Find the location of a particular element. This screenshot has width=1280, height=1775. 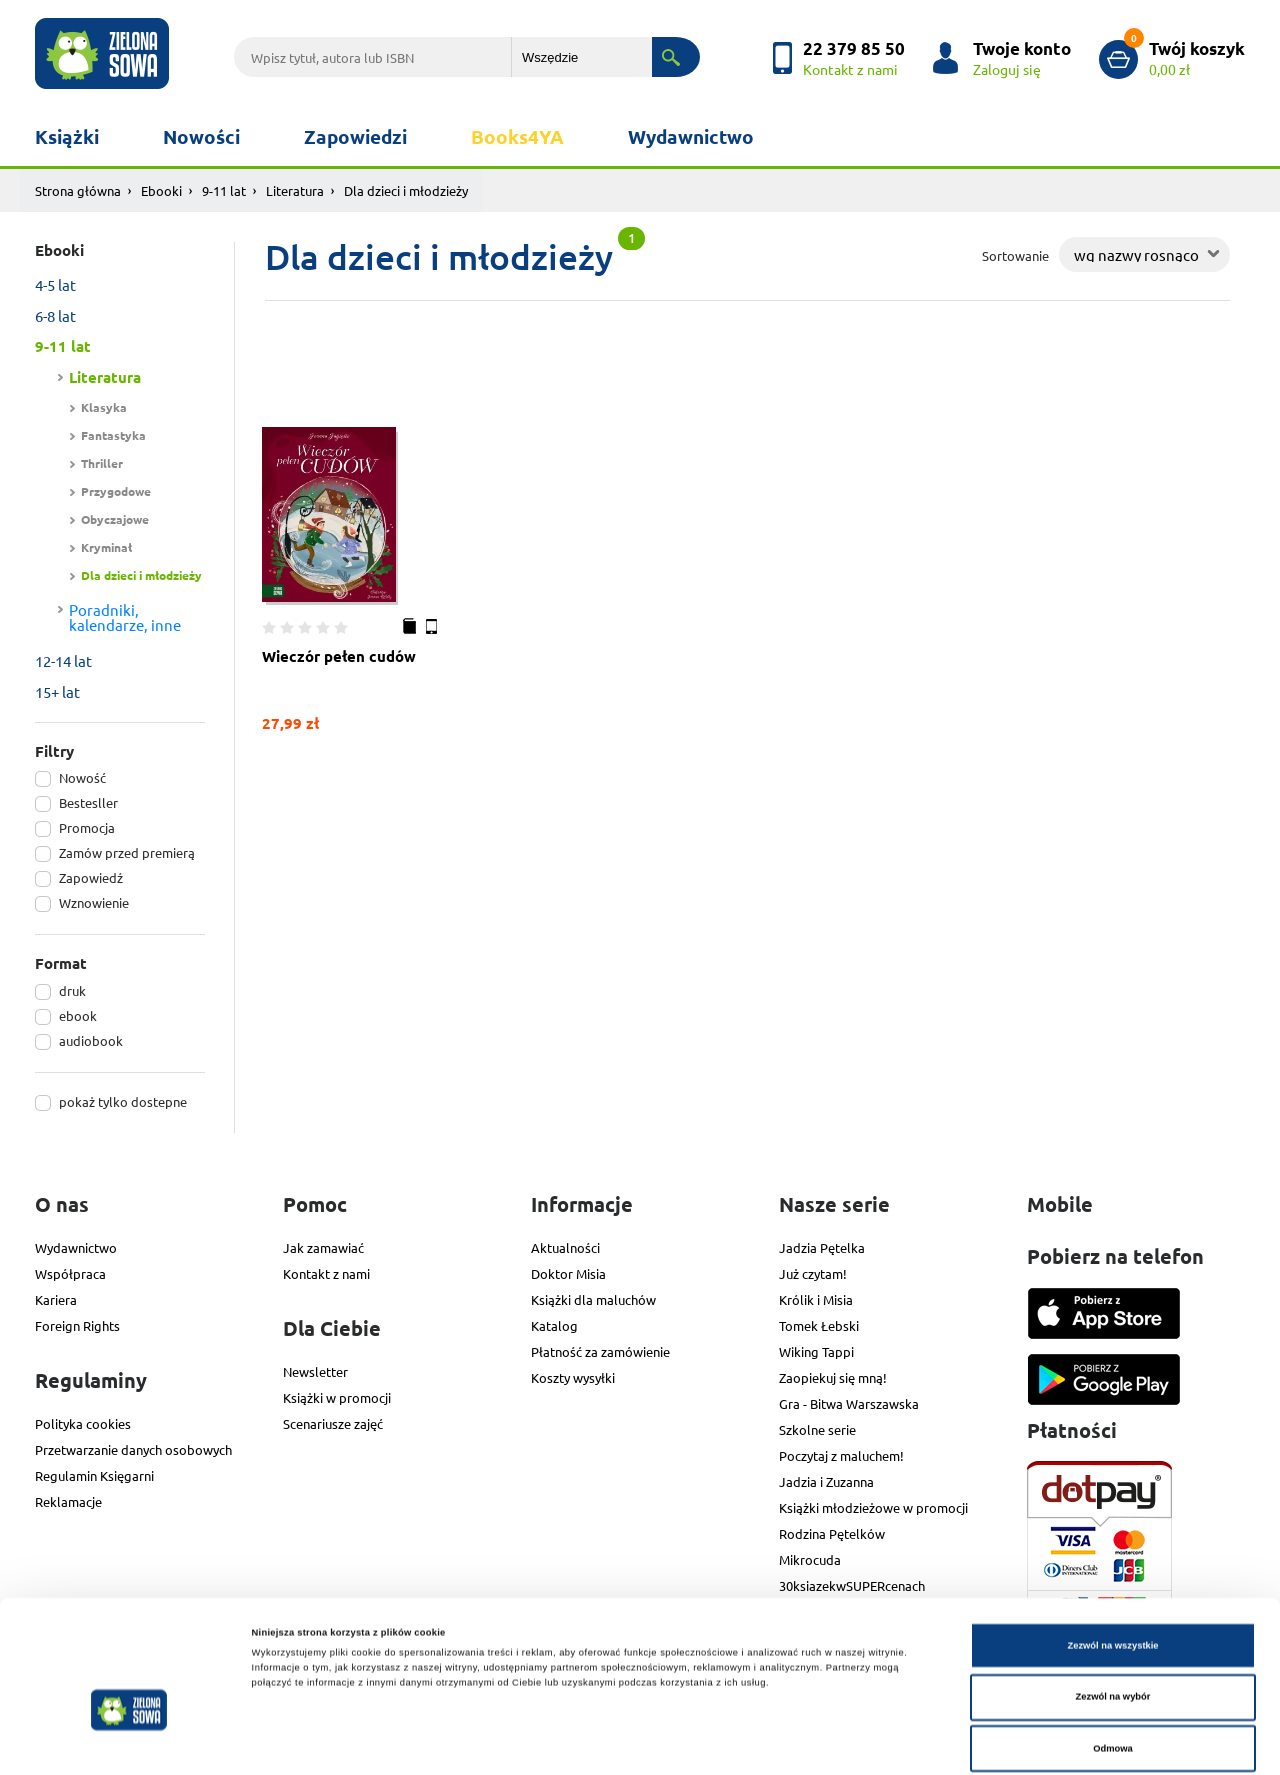

Zezwól na wybór is located at coordinates (1113, 1615).